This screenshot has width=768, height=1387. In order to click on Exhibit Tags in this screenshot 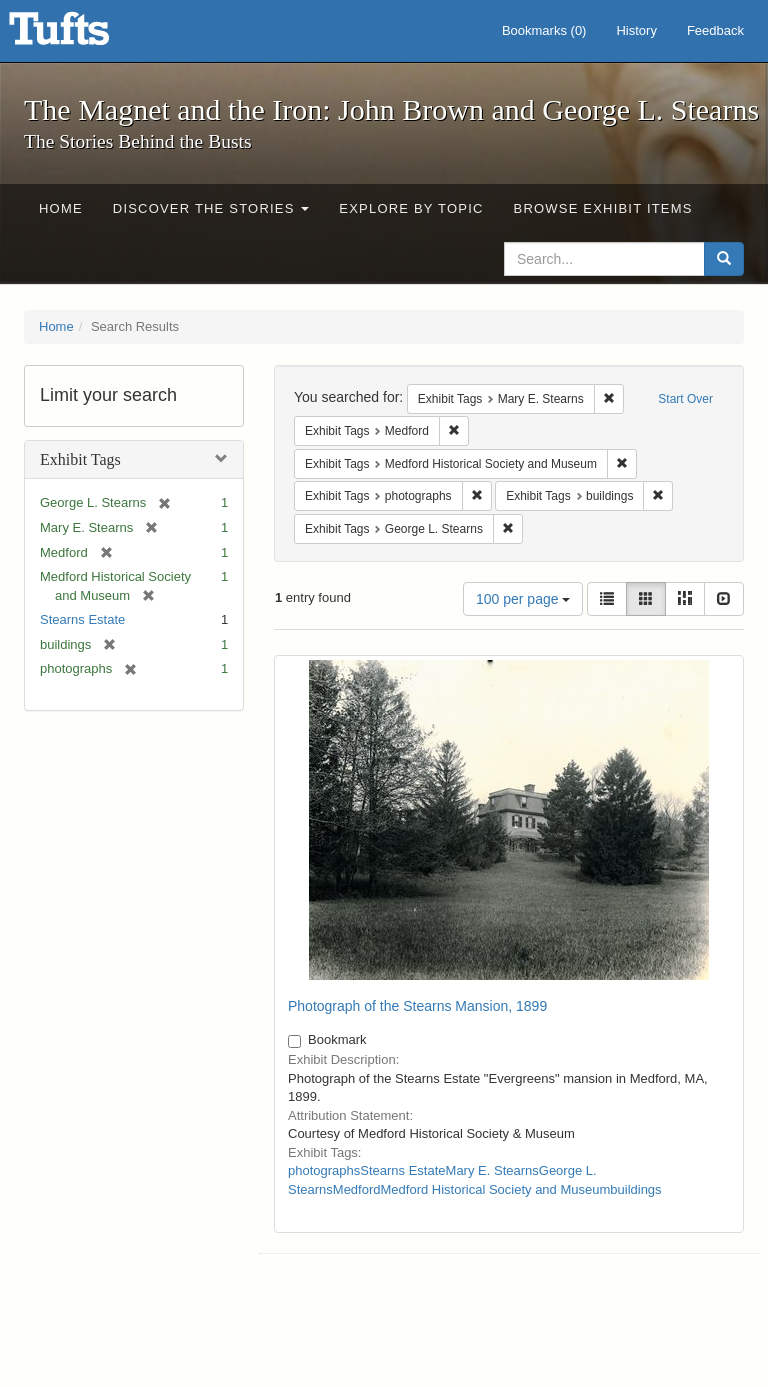, I will do `click(80, 459)`.